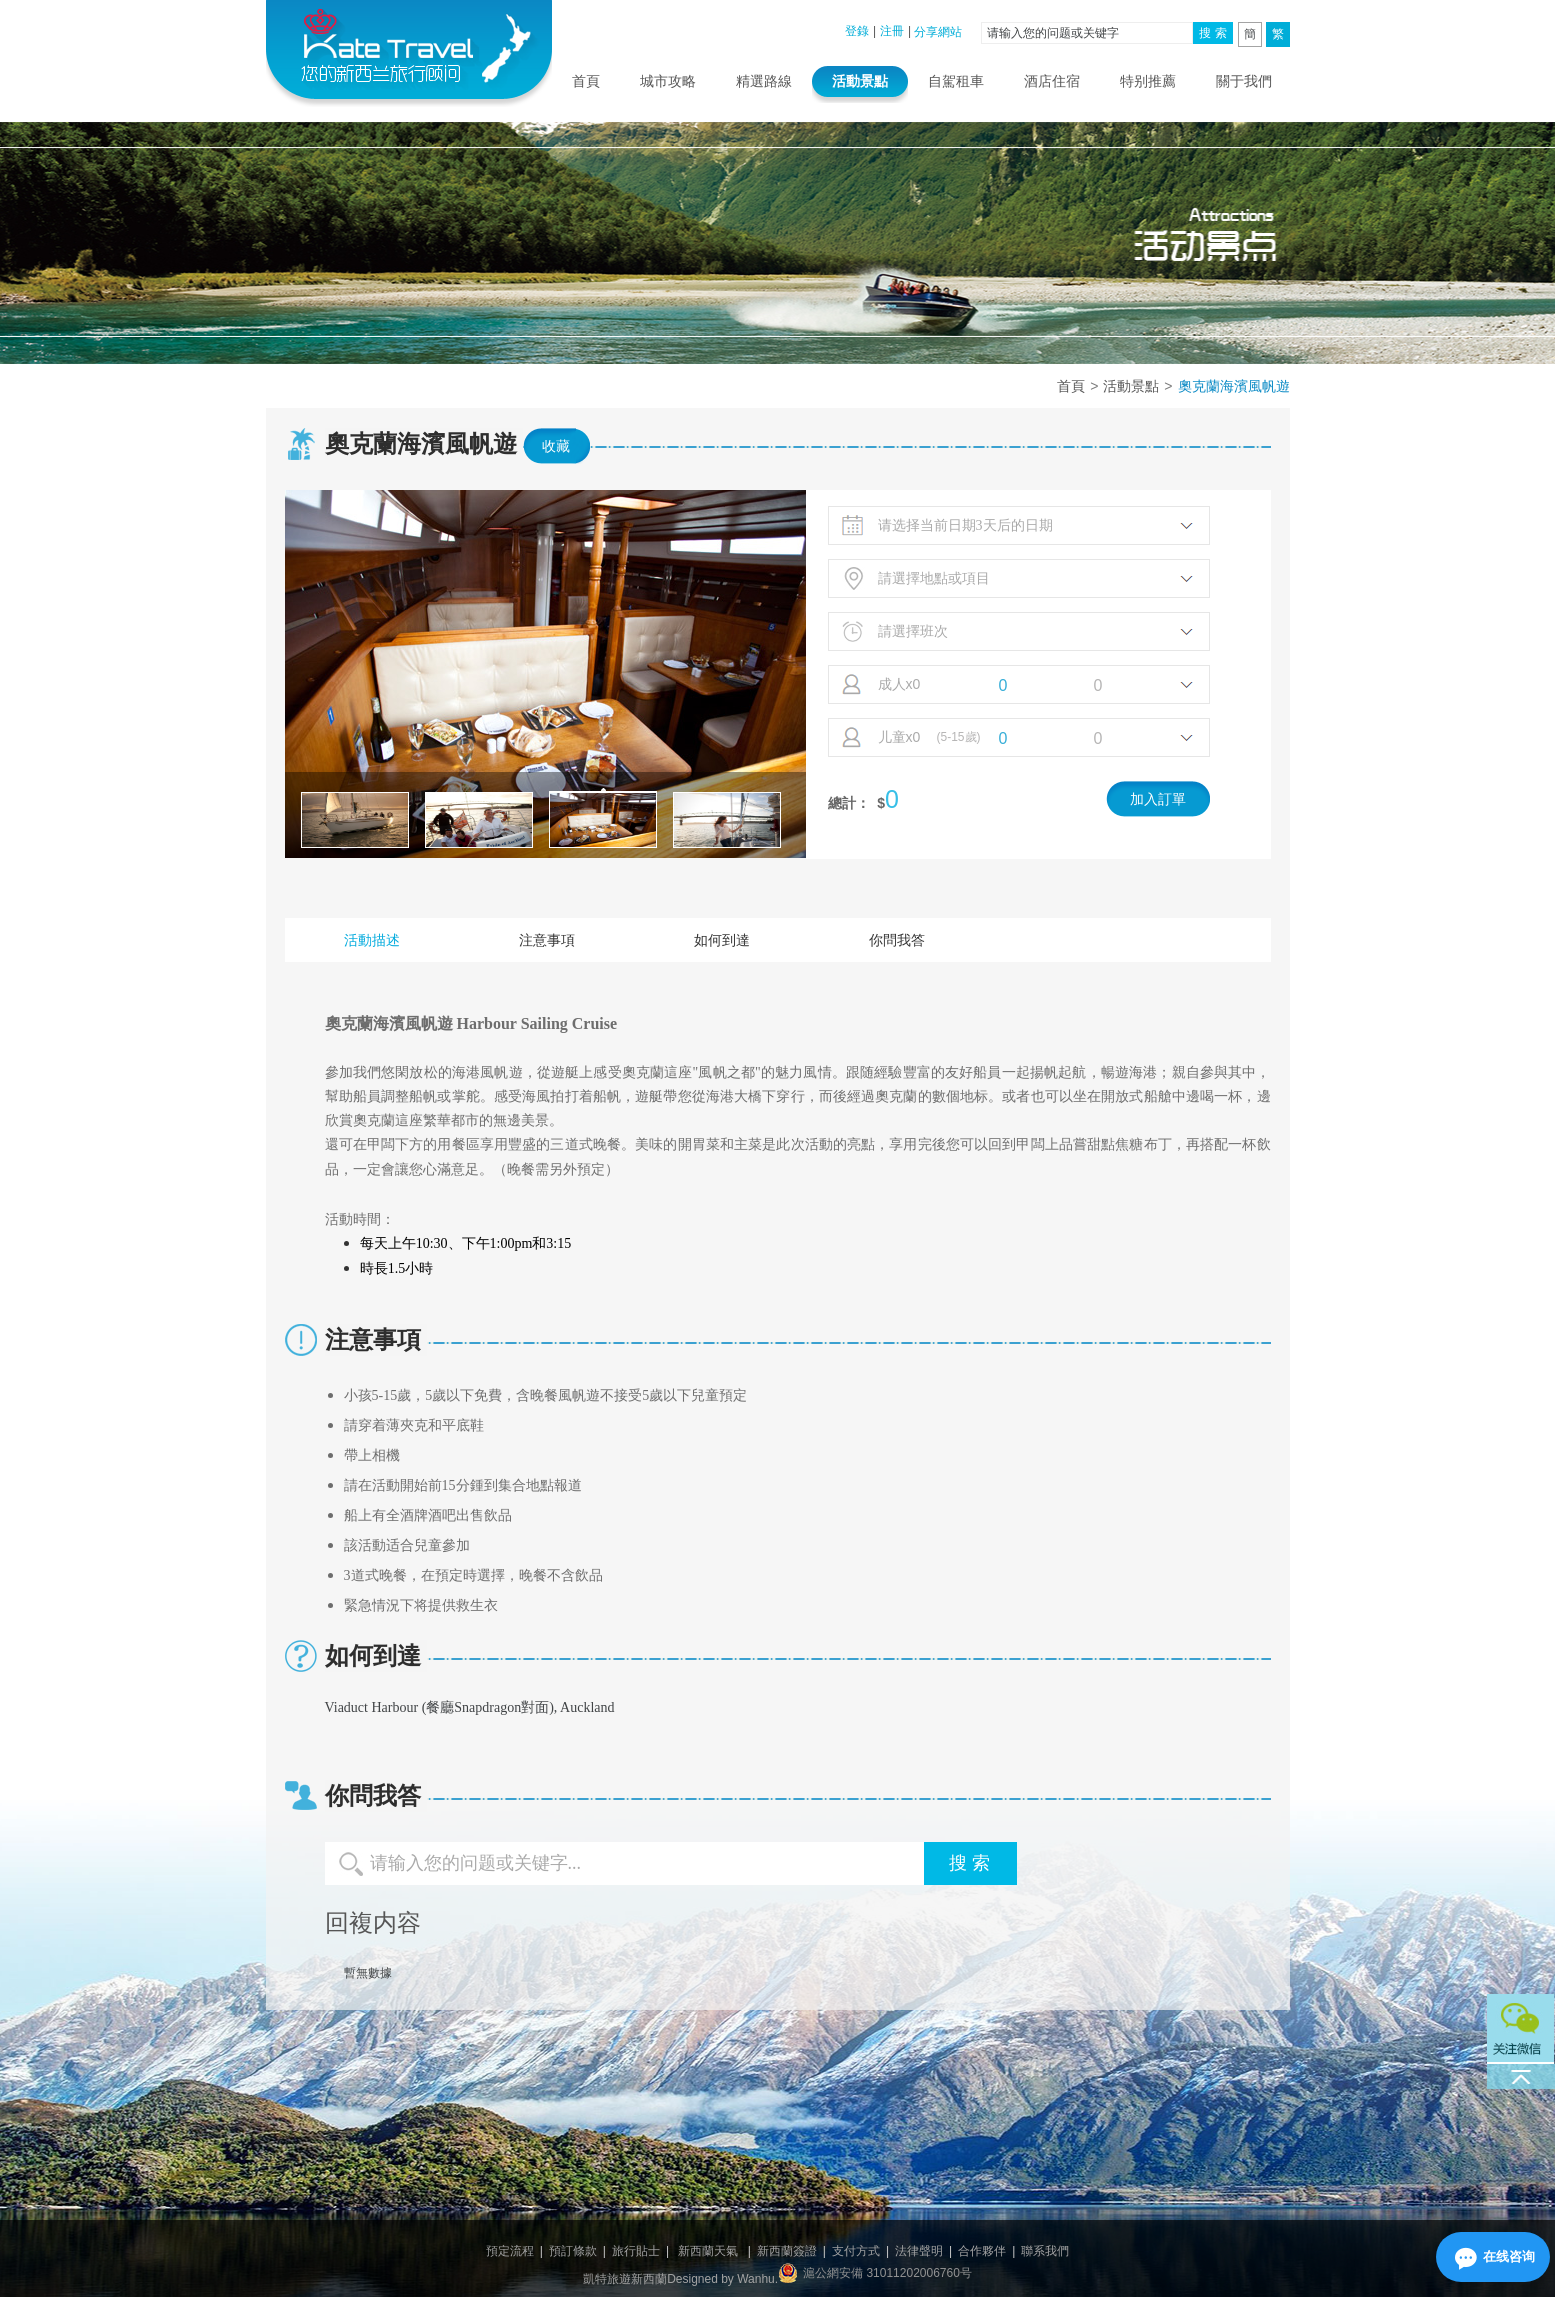 The image size is (1555, 2297). I want to click on 注冊, so click(892, 31).